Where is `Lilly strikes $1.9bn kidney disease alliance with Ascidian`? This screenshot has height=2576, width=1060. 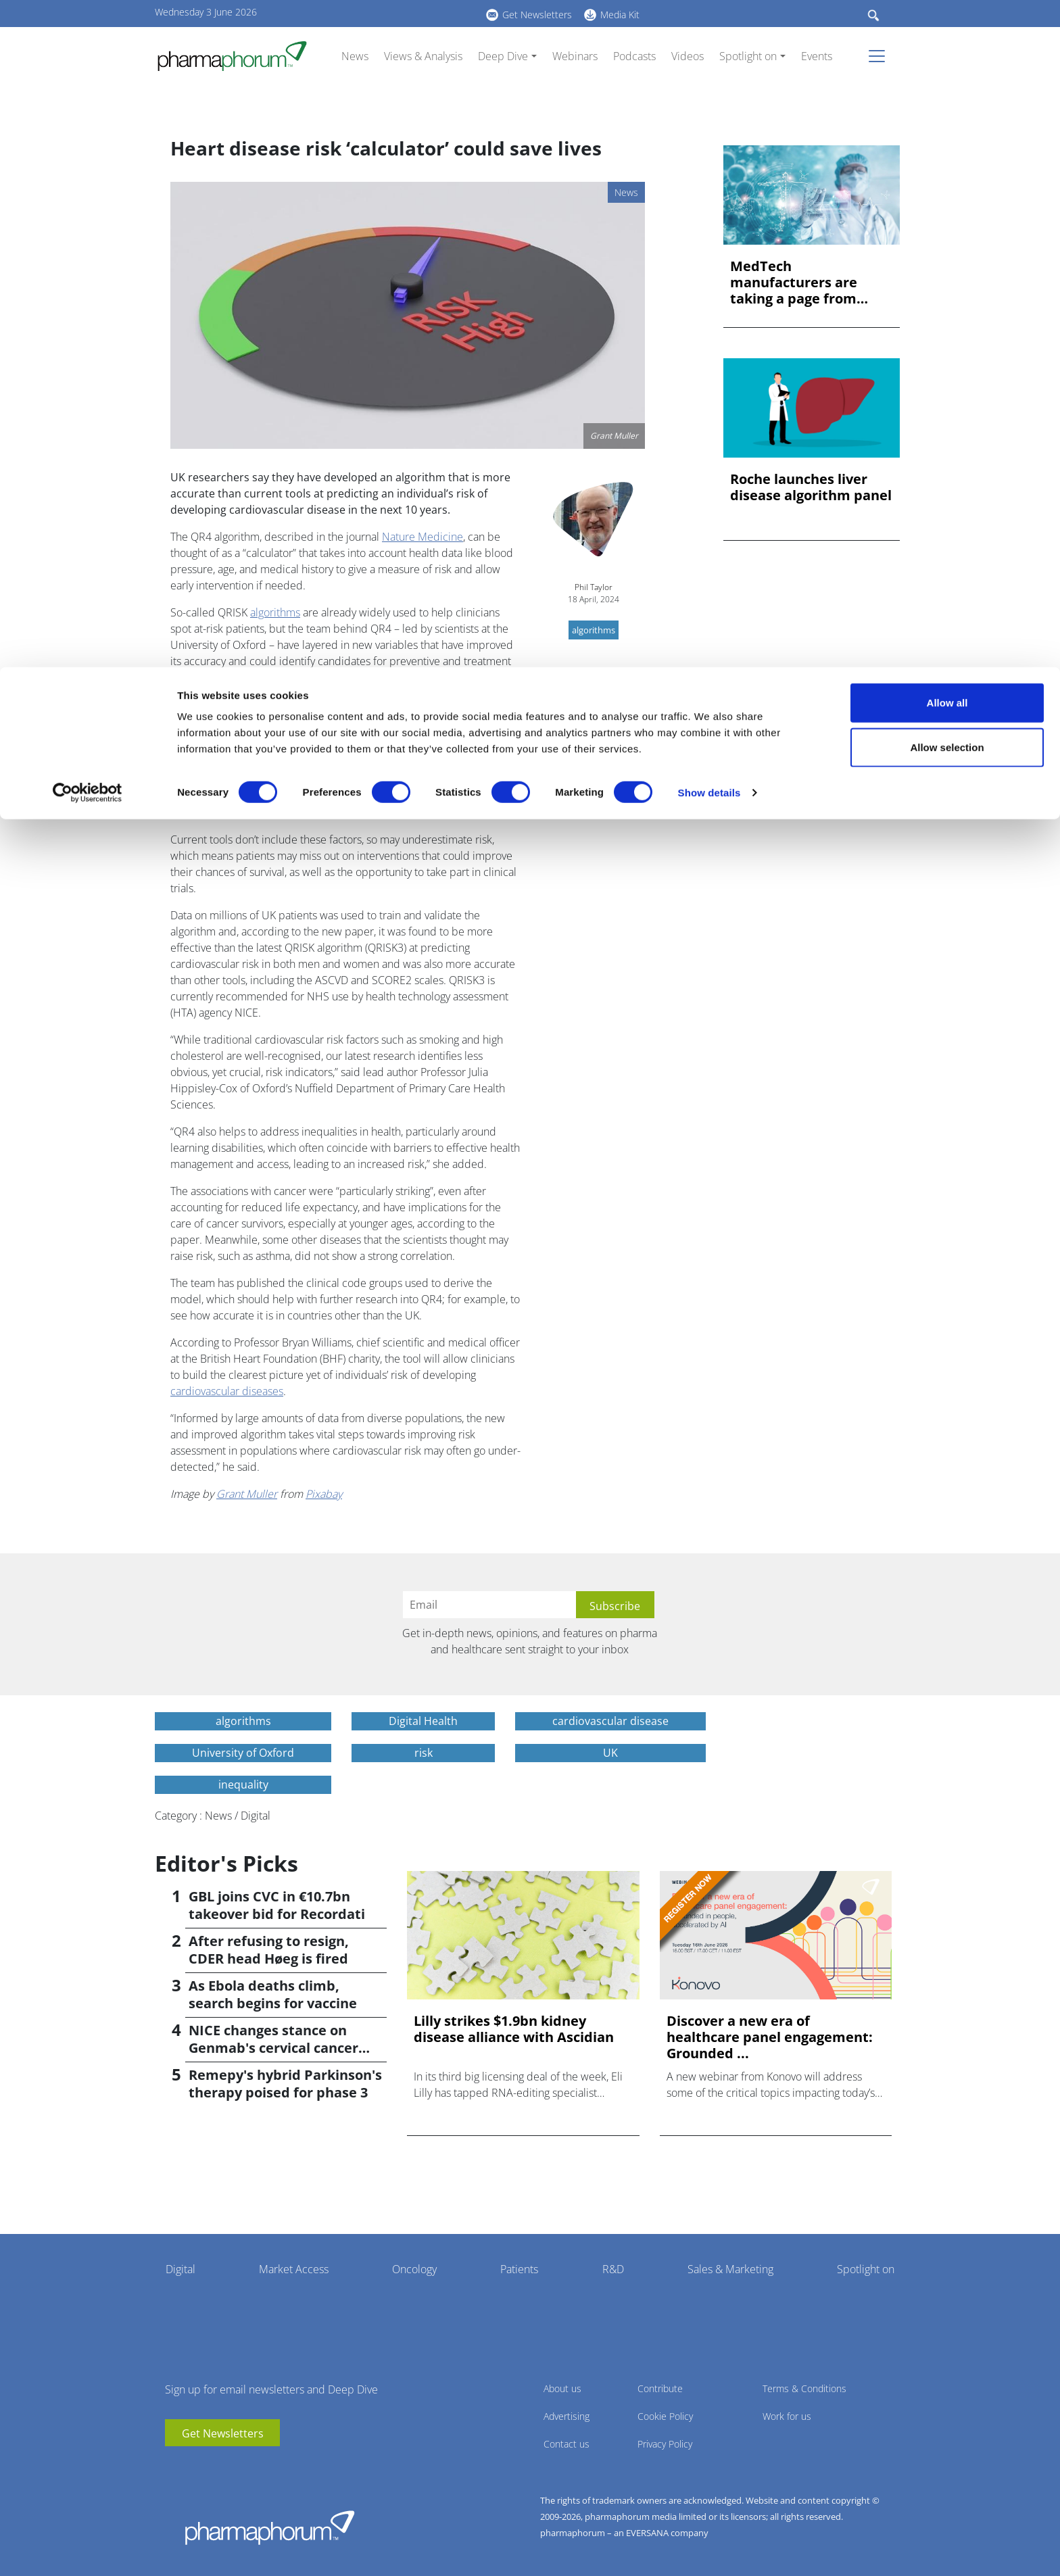
Lilly strikes $1.9bn kidney disease alliance with Ascidian is located at coordinates (514, 2029).